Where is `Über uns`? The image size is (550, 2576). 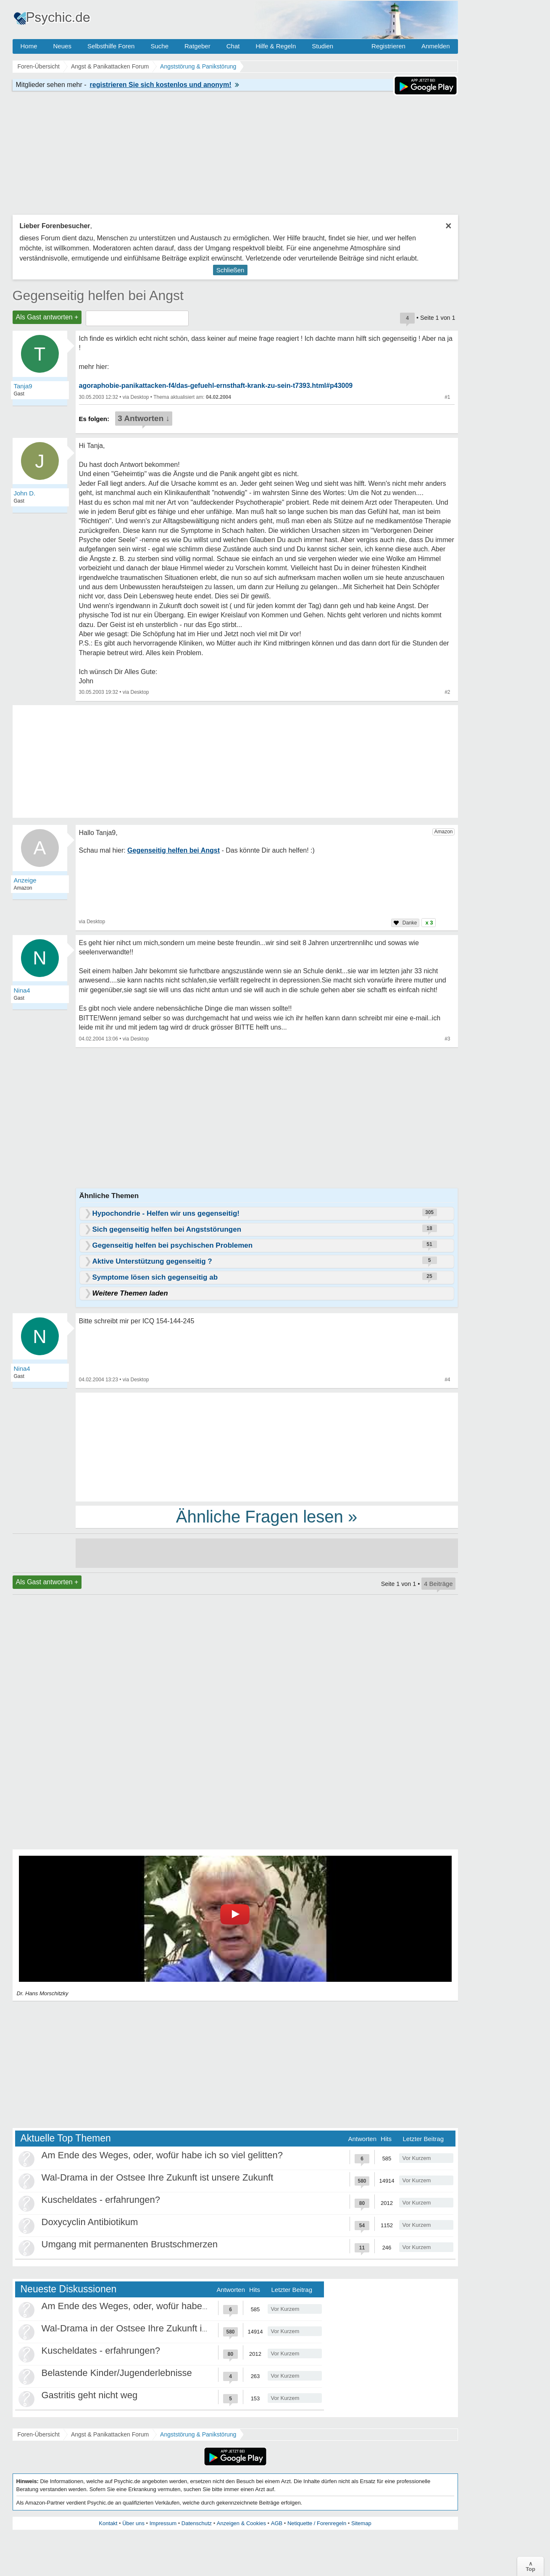 Über uns is located at coordinates (133, 2523).